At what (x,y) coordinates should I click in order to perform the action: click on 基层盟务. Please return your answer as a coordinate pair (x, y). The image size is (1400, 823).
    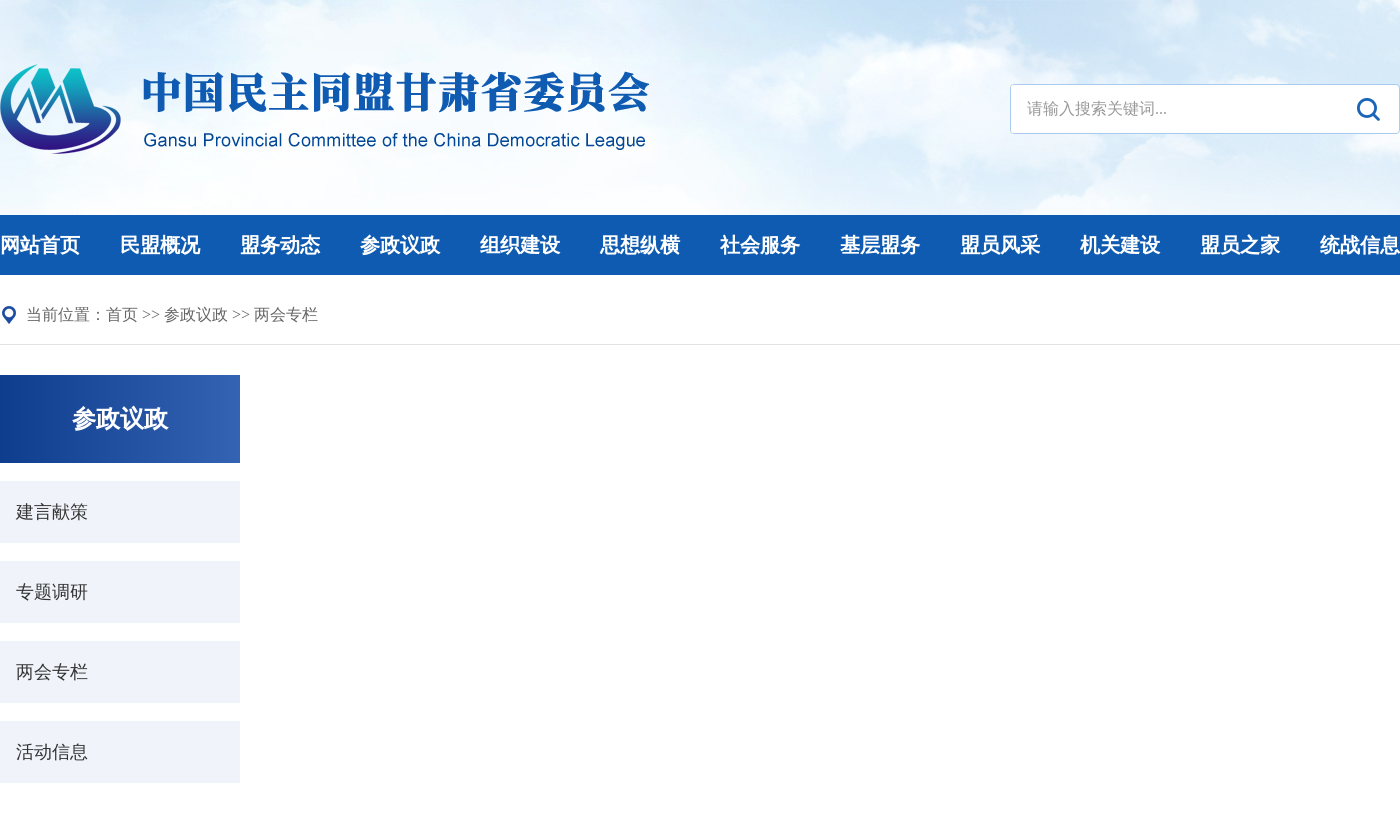
    Looking at the image, I should click on (880, 245).